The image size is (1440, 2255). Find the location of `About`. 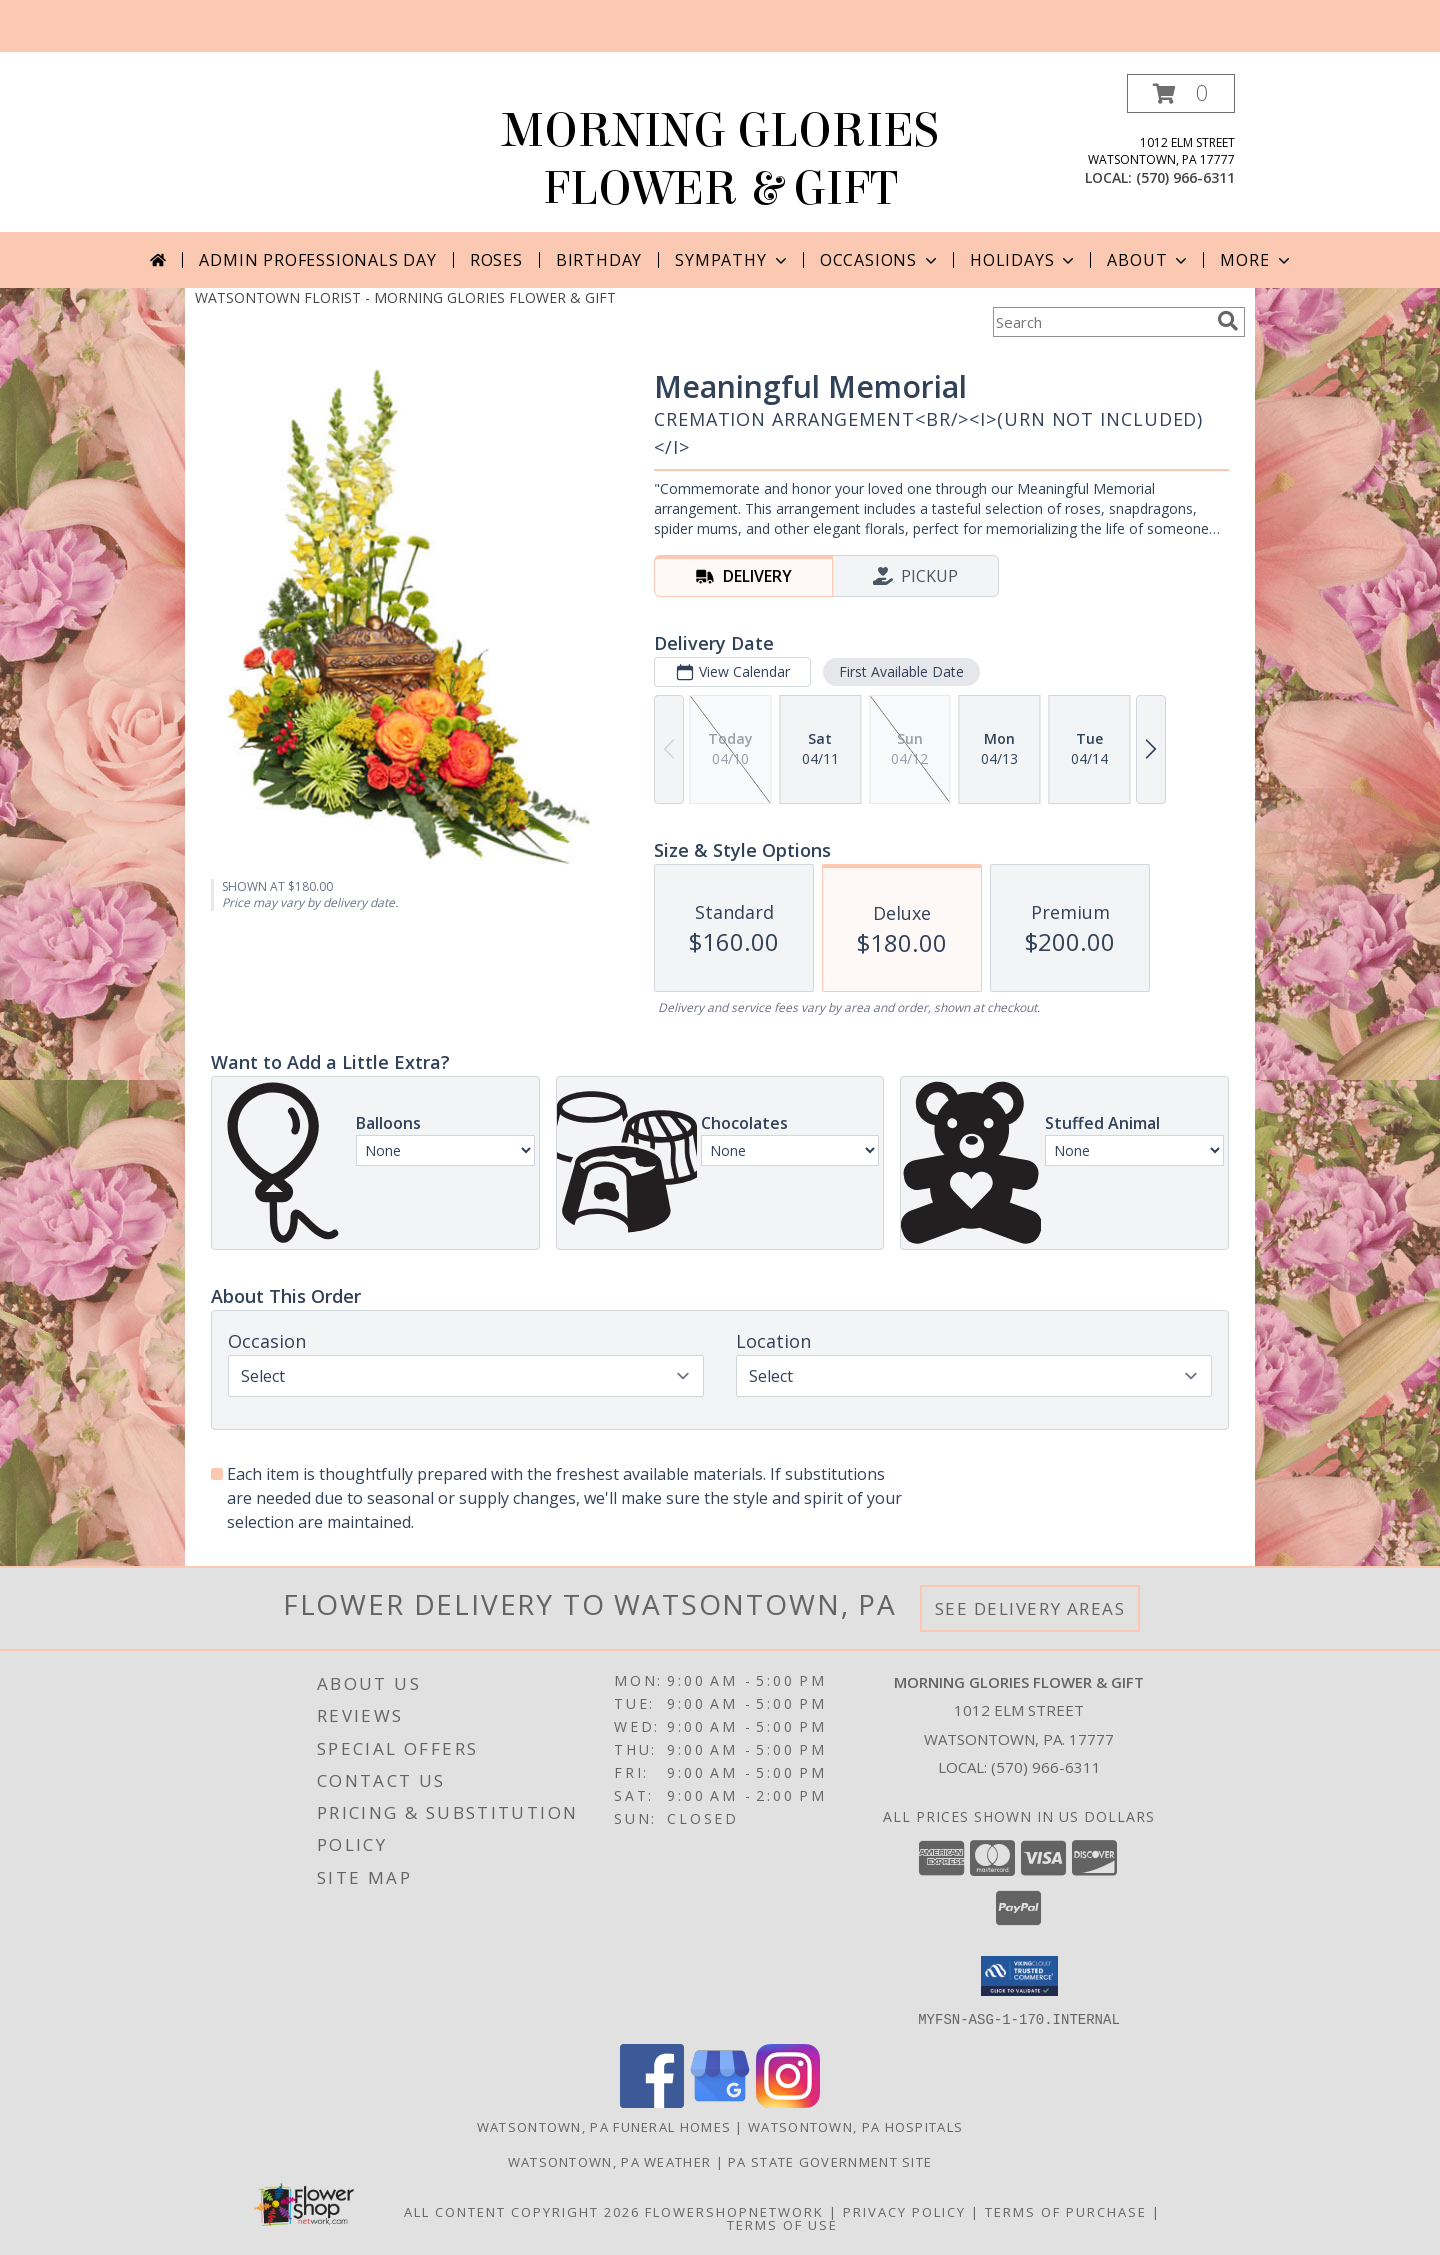

About is located at coordinates (1149, 260).